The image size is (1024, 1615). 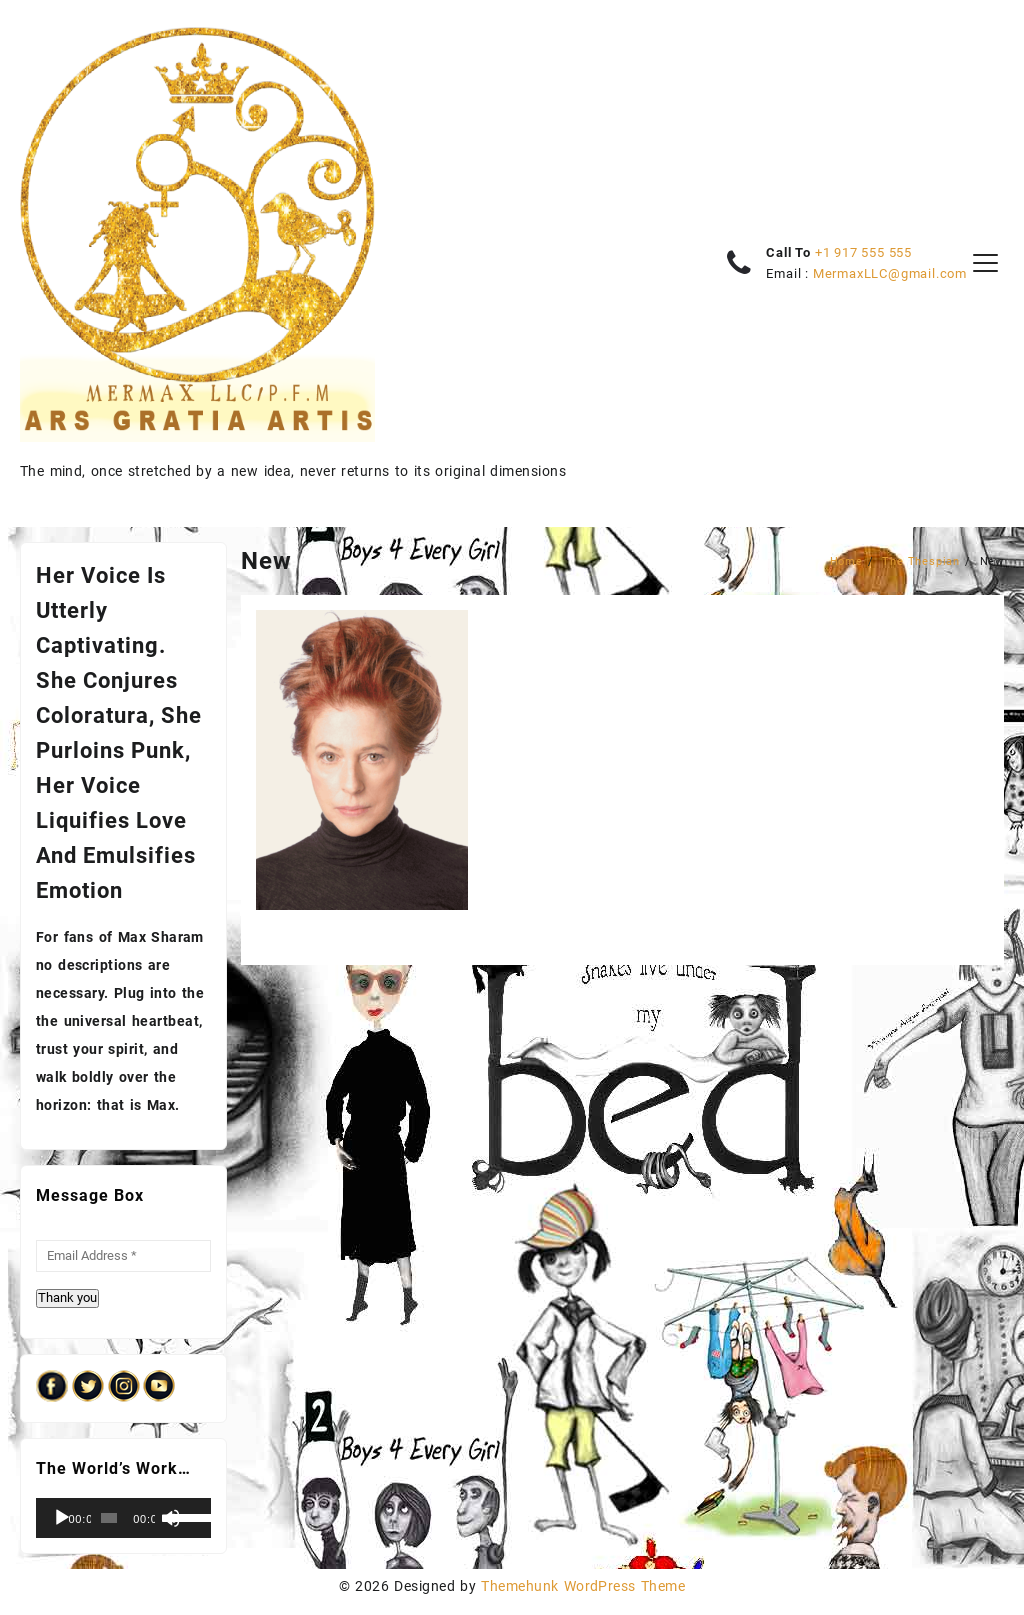 What do you see at coordinates (863, 252) in the screenshot?
I see `+1 917 555 555` at bounding box center [863, 252].